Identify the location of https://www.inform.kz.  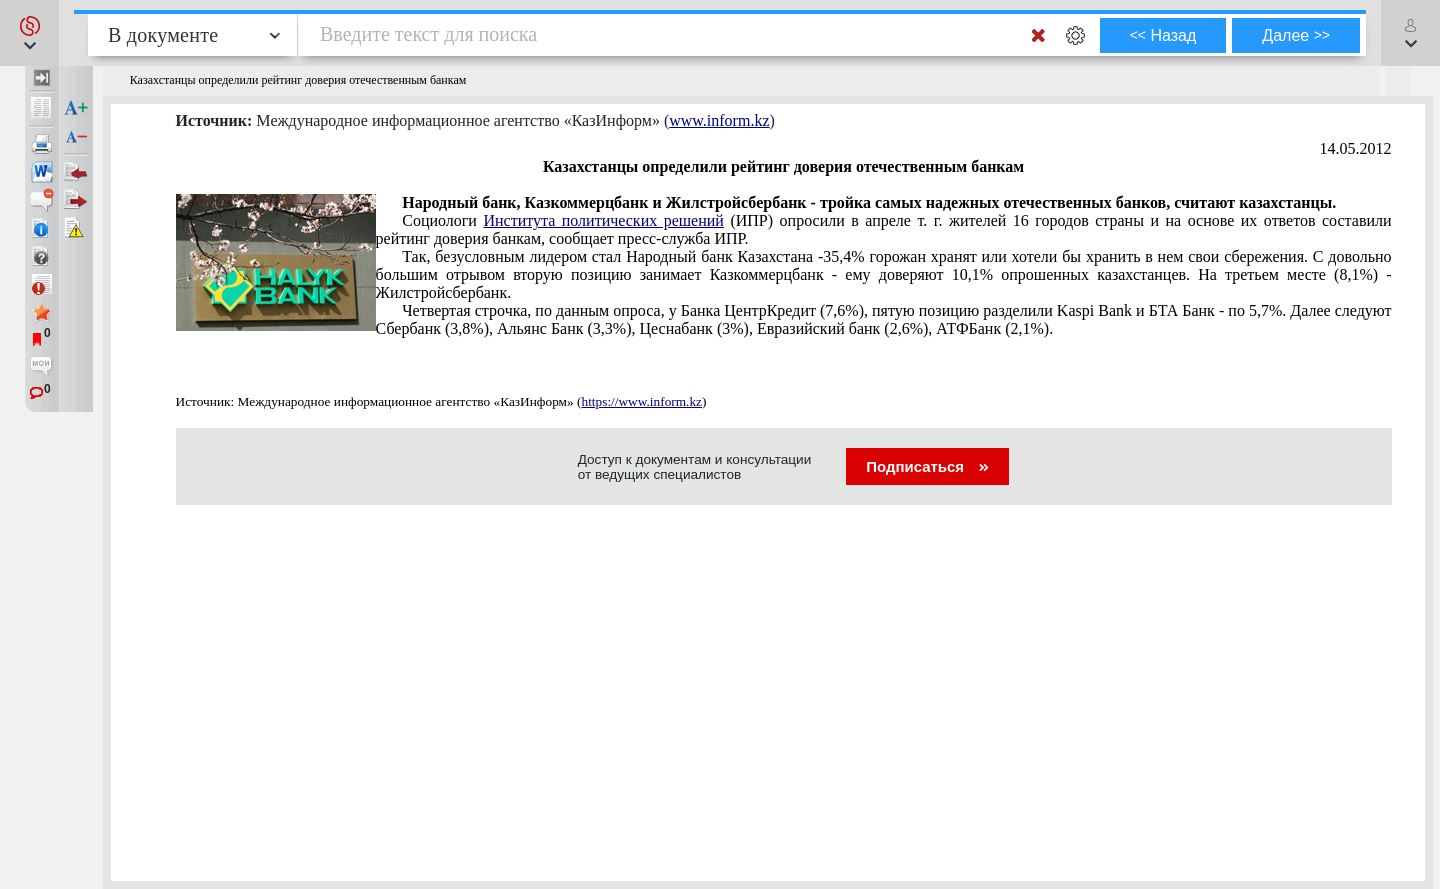
(641, 401).